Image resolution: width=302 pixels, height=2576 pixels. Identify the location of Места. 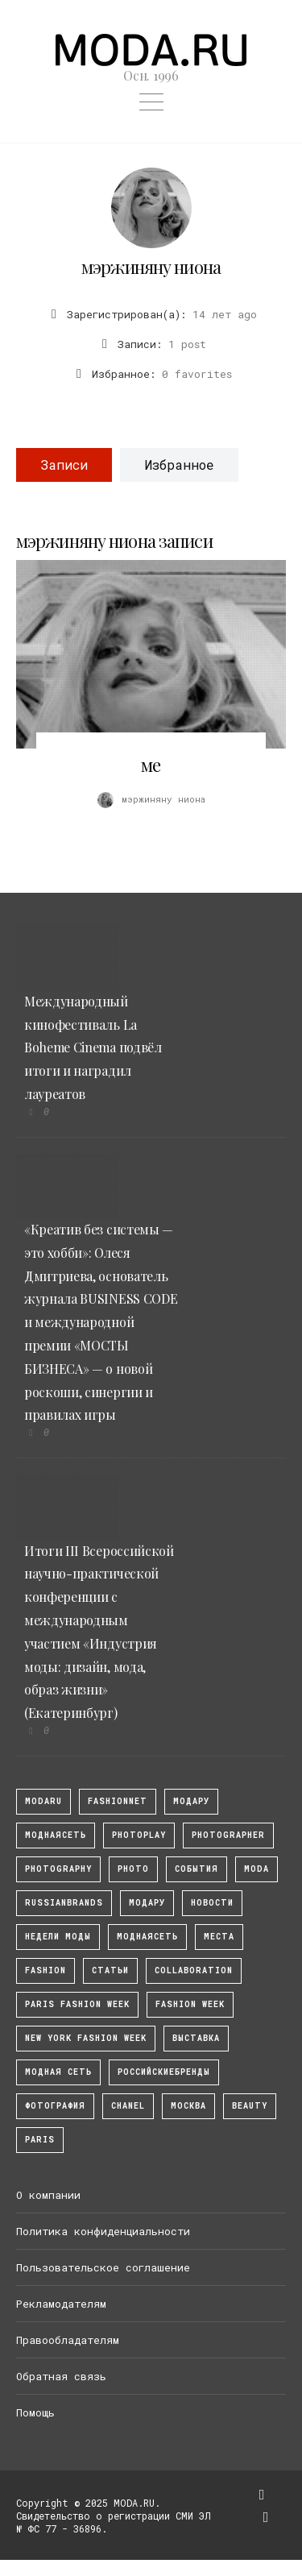
(219, 1936).